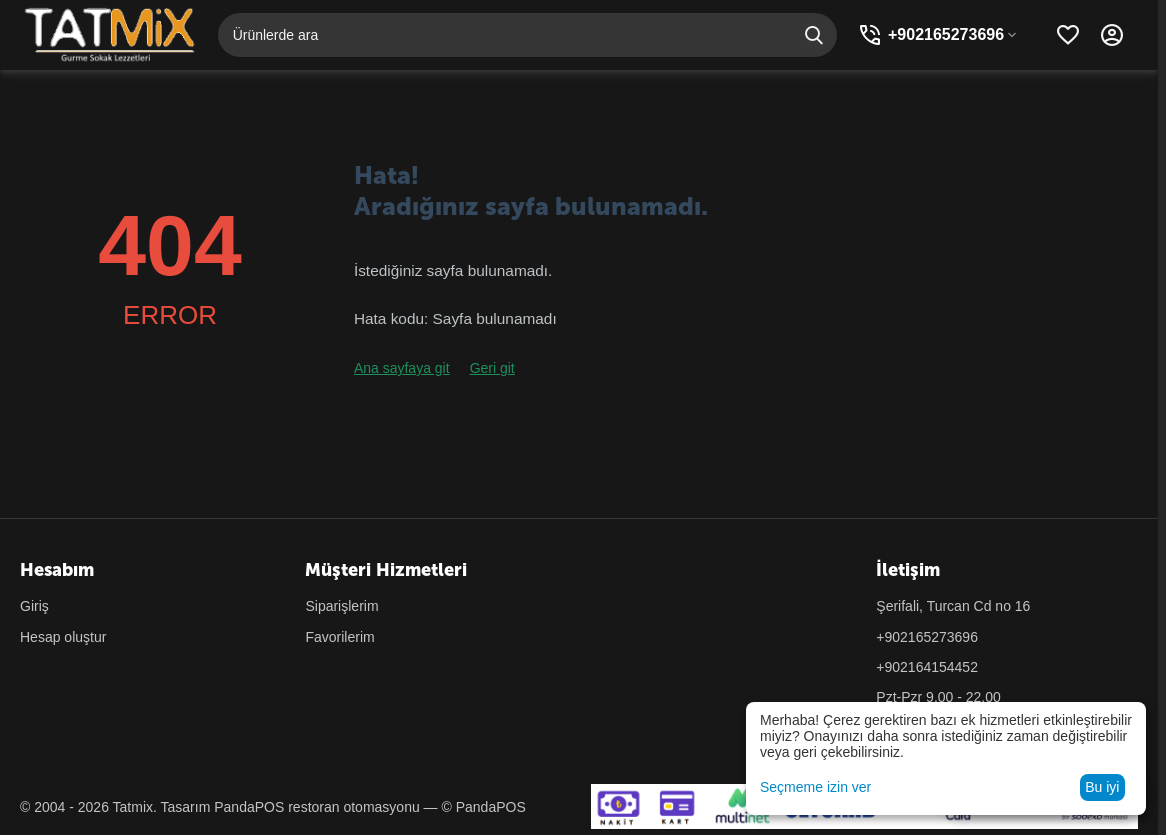 This screenshot has width=1166, height=835. Describe the element at coordinates (34, 606) in the screenshot. I see `Giriş` at that location.